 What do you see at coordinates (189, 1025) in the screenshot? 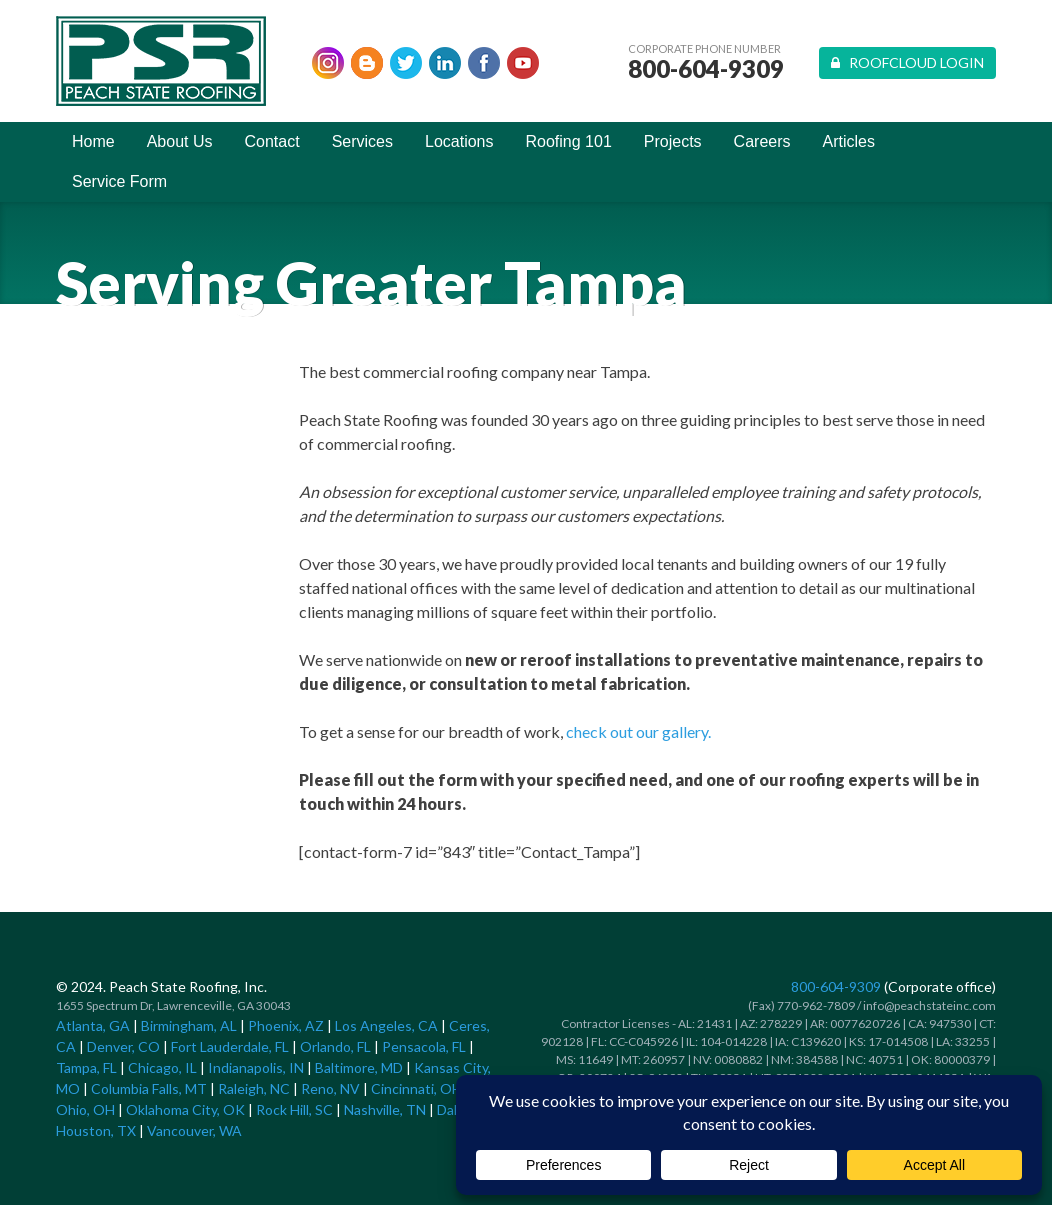
I see `Birmingham, AL` at bounding box center [189, 1025].